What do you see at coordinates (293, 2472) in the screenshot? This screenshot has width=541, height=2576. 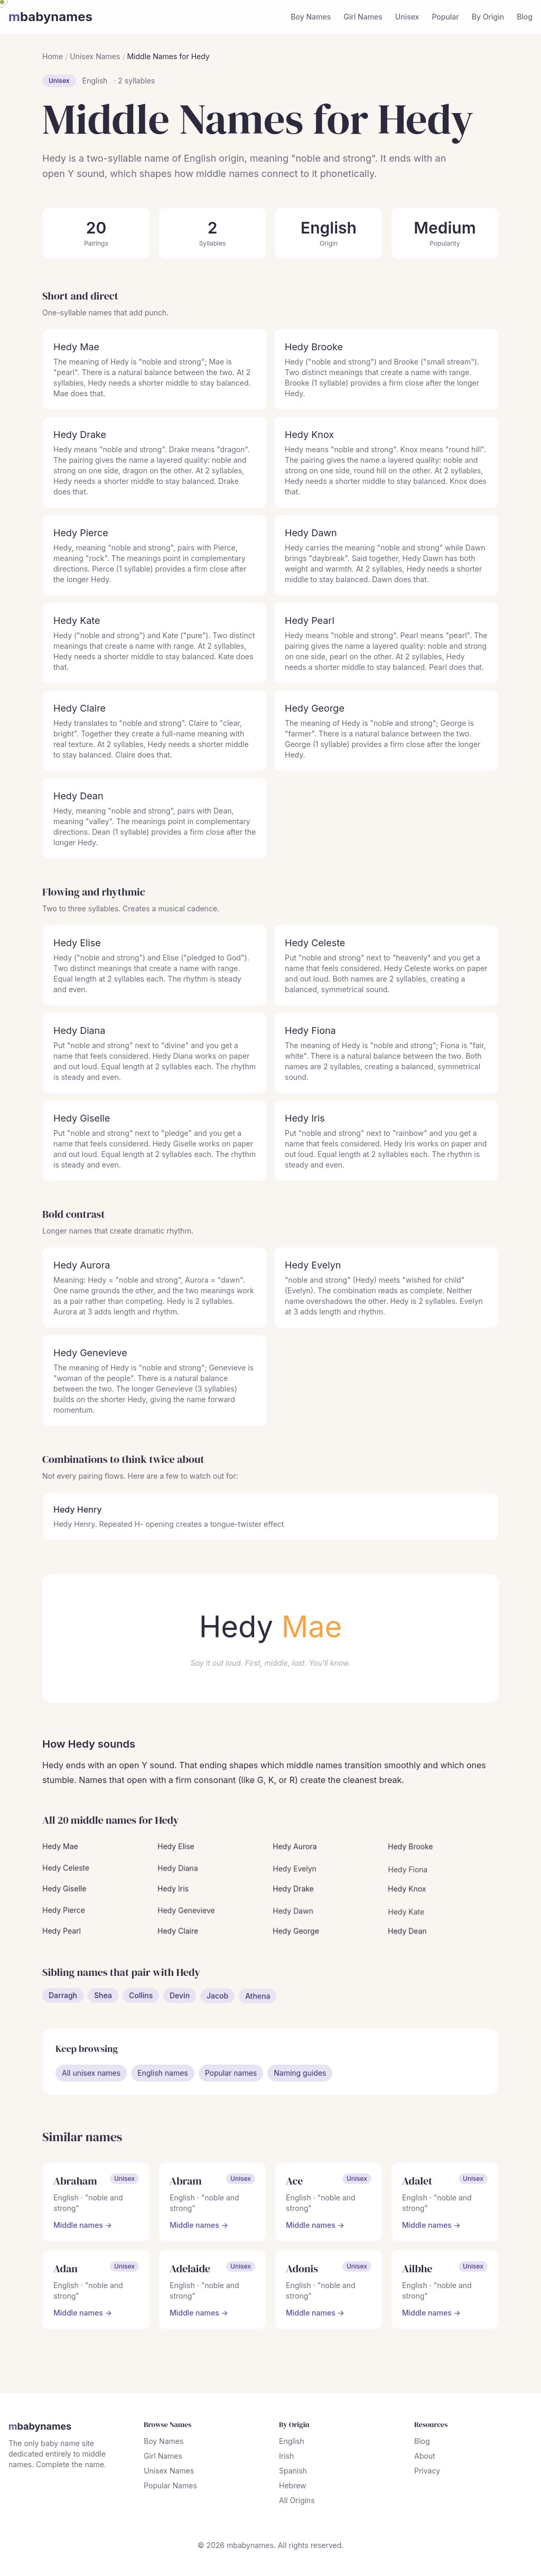 I see `Spanish` at bounding box center [293, 2472].